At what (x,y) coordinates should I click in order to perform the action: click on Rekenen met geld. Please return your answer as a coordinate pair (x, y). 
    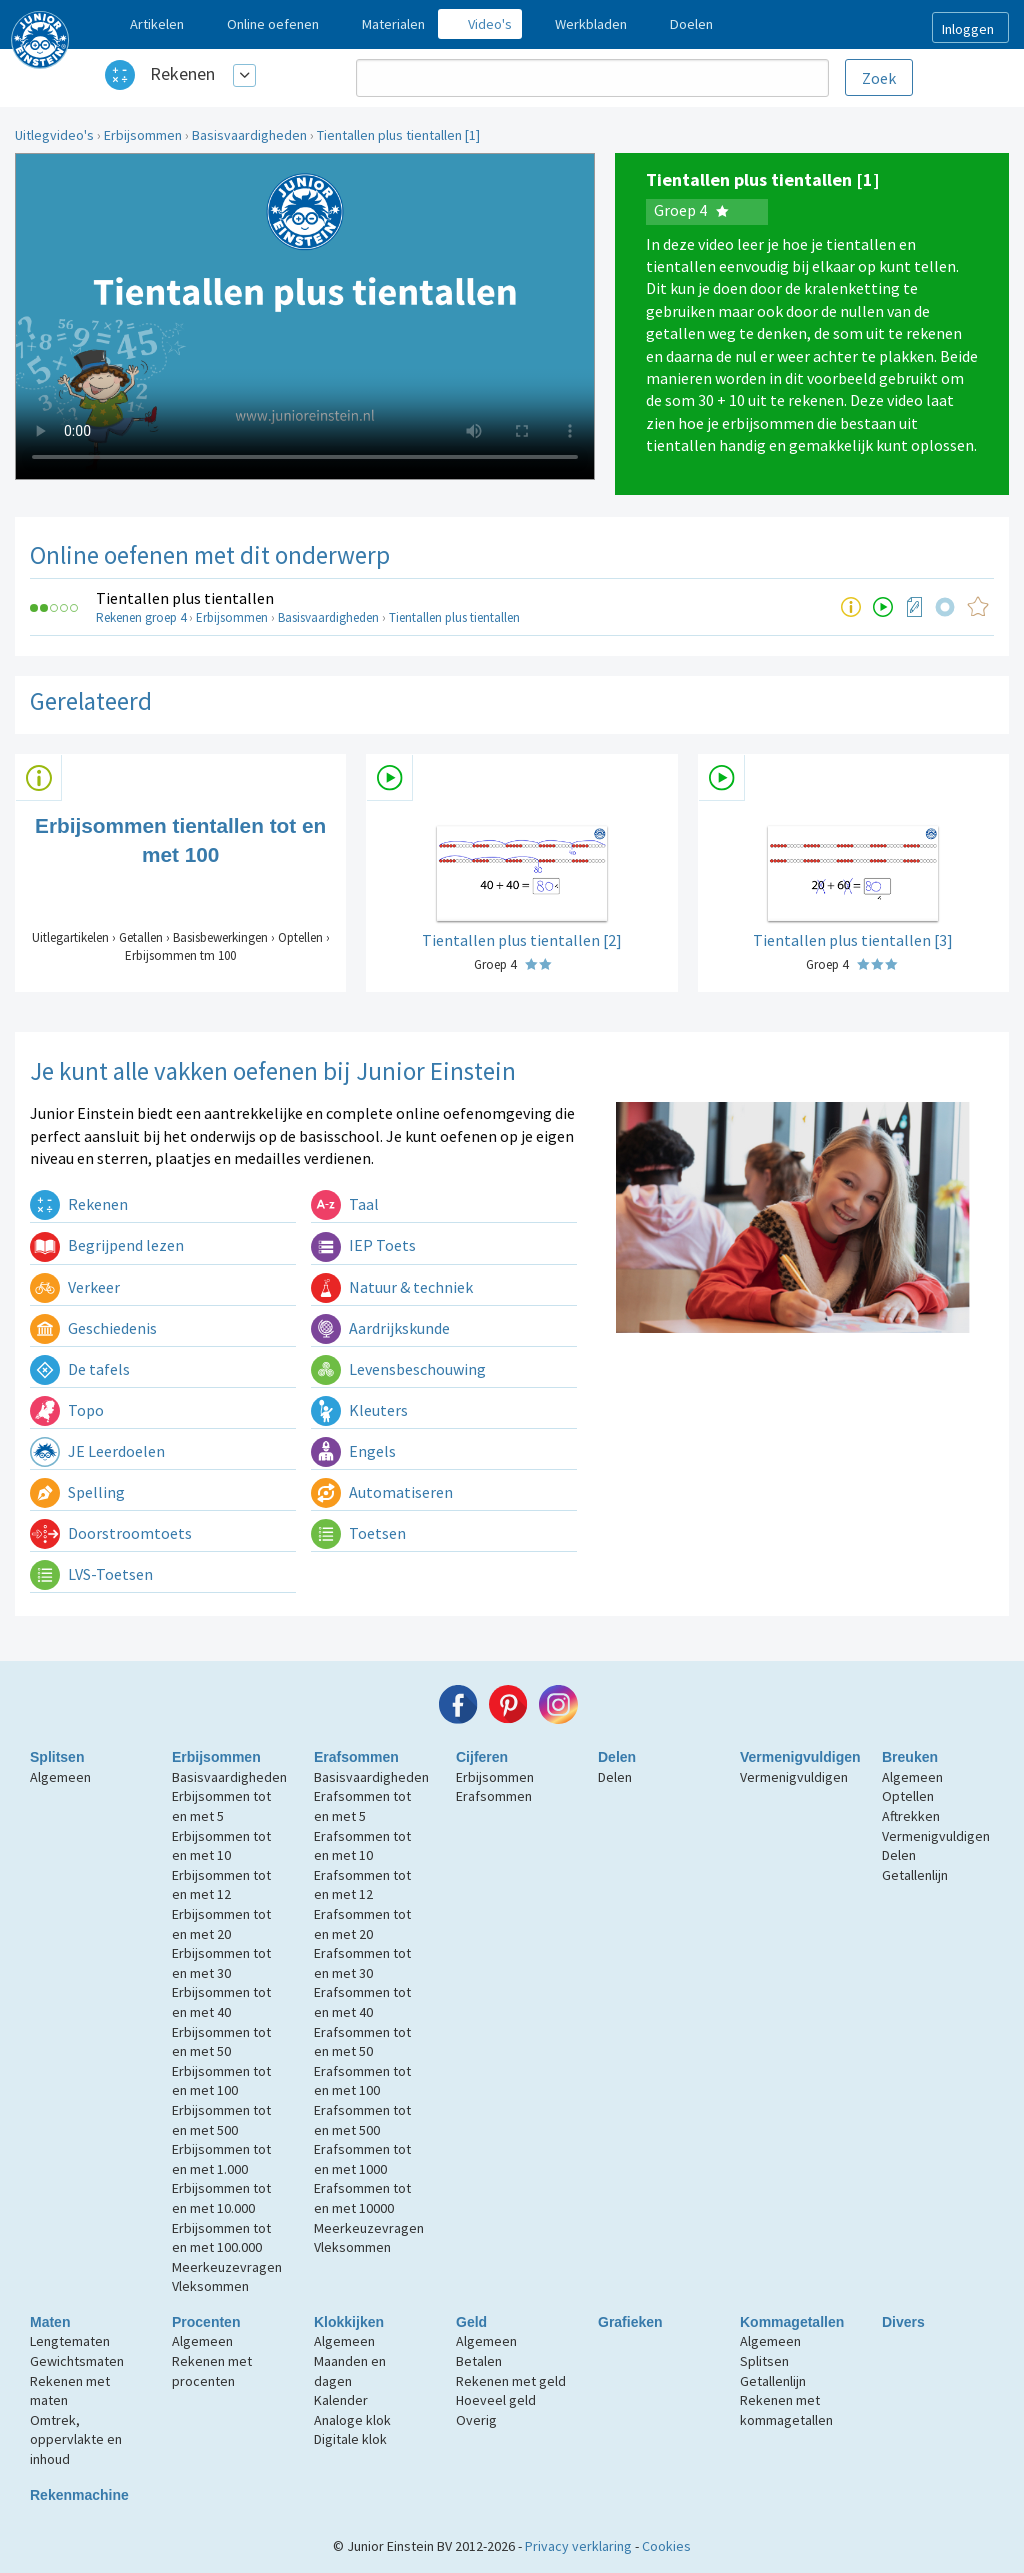
    Looking at the image, I should click on (511, 2381).